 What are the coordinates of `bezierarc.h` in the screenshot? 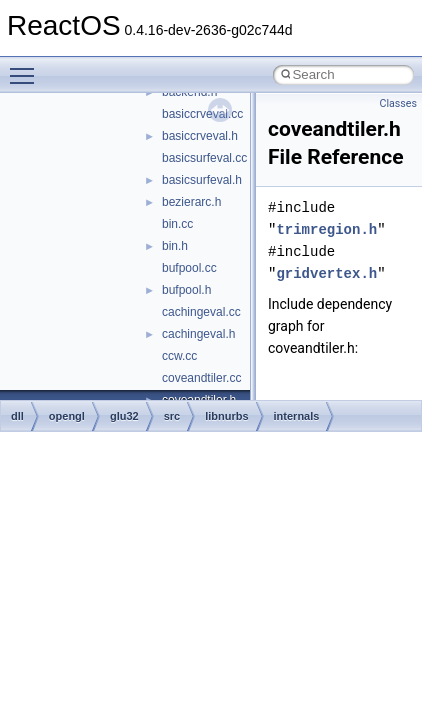 It's located at (191, 202).